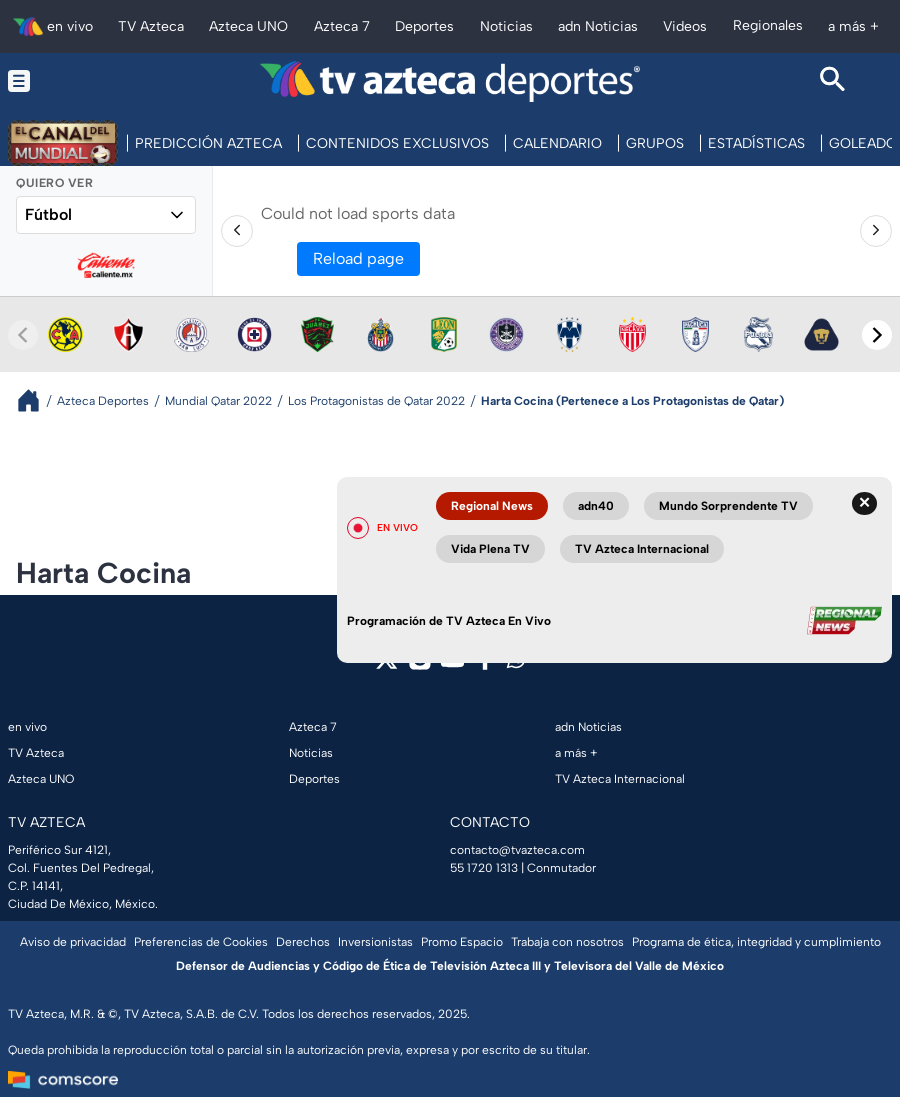 This screenshot has width=900, height=1097. Describe the element at coordinates (485, 665) in the screenshot. I see `[facebook]` at that location.